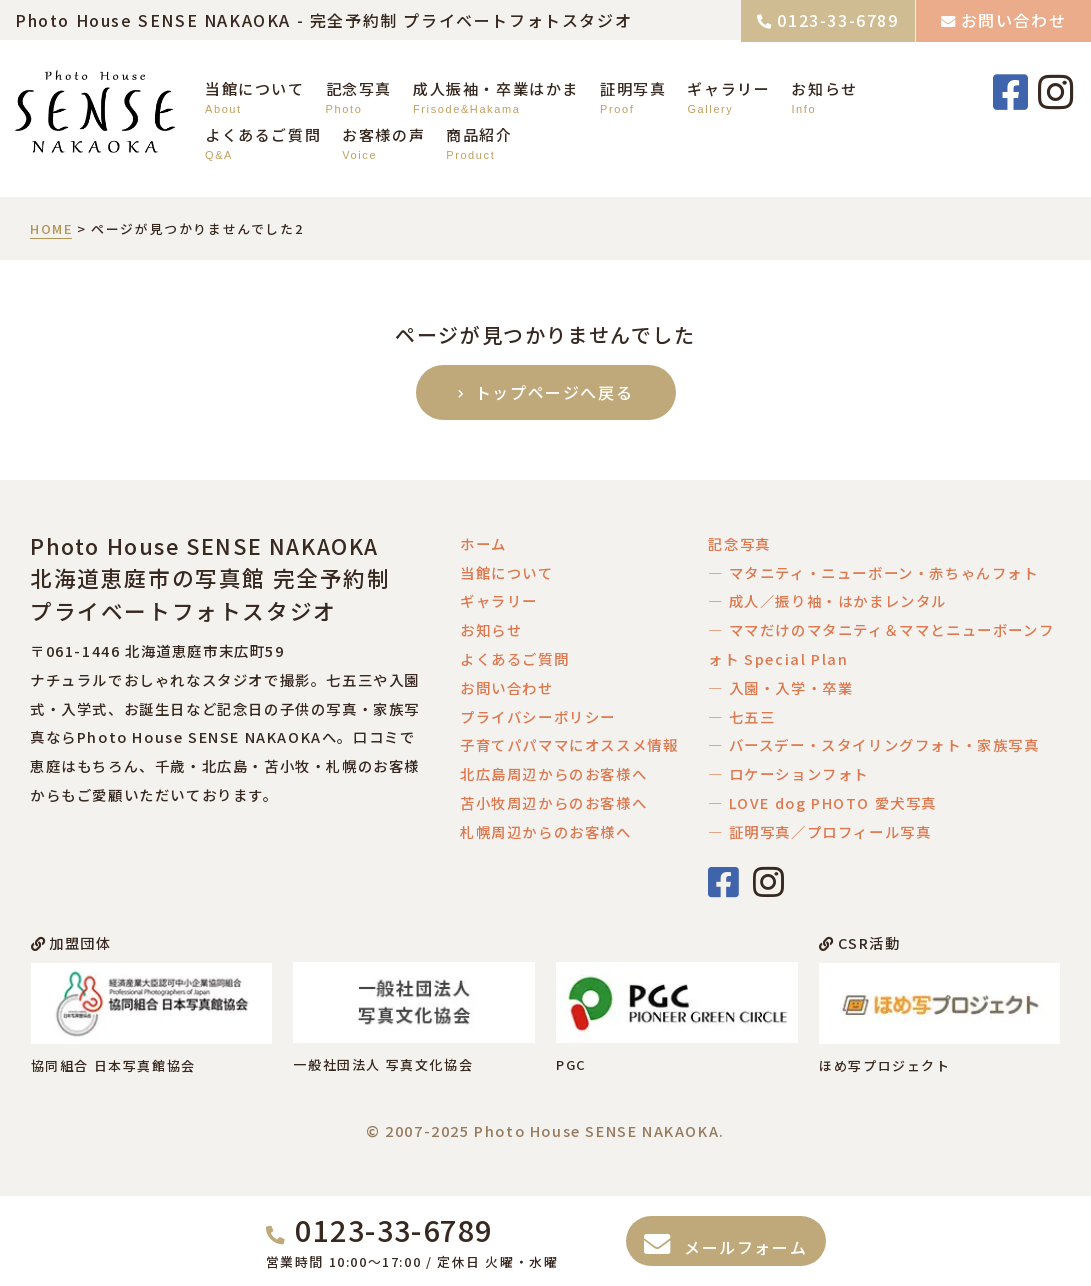 The image size is (1091, 1286). Describe the element at coordinates (873, 744) in the screenshot. I see `― バースデー・スタイリングフォト・家族写真` at that location.